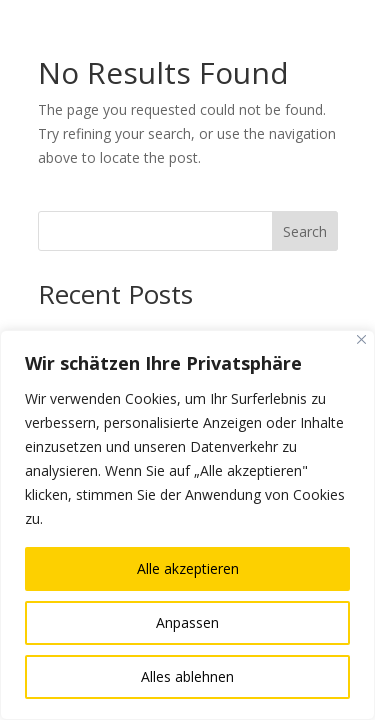 This screenshot has width=375, height=720. I want to click on Anpassen, so click(187, 622).